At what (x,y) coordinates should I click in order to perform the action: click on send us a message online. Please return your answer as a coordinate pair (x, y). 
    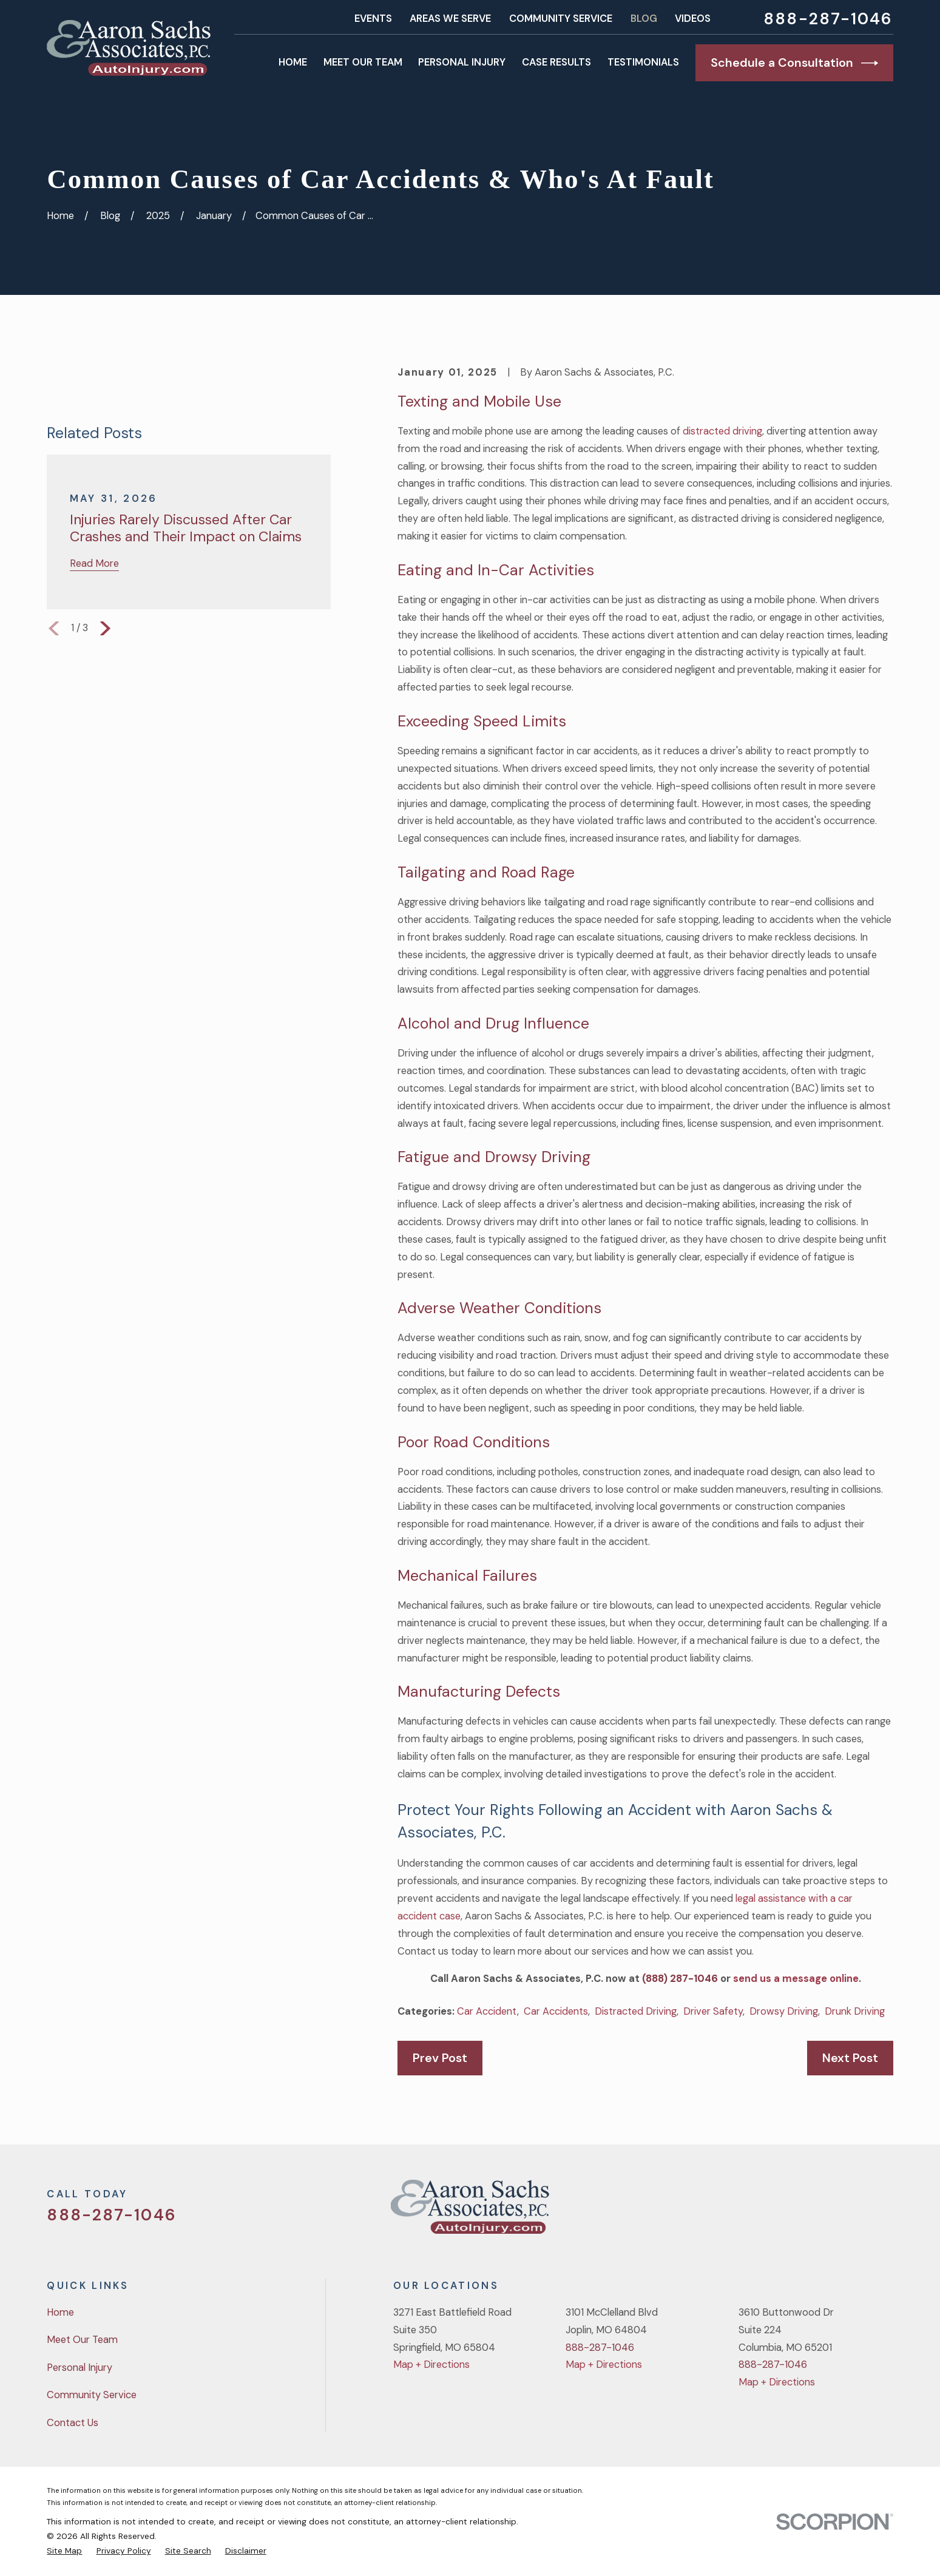
    Looking at the image, I should click on (796, 1978).